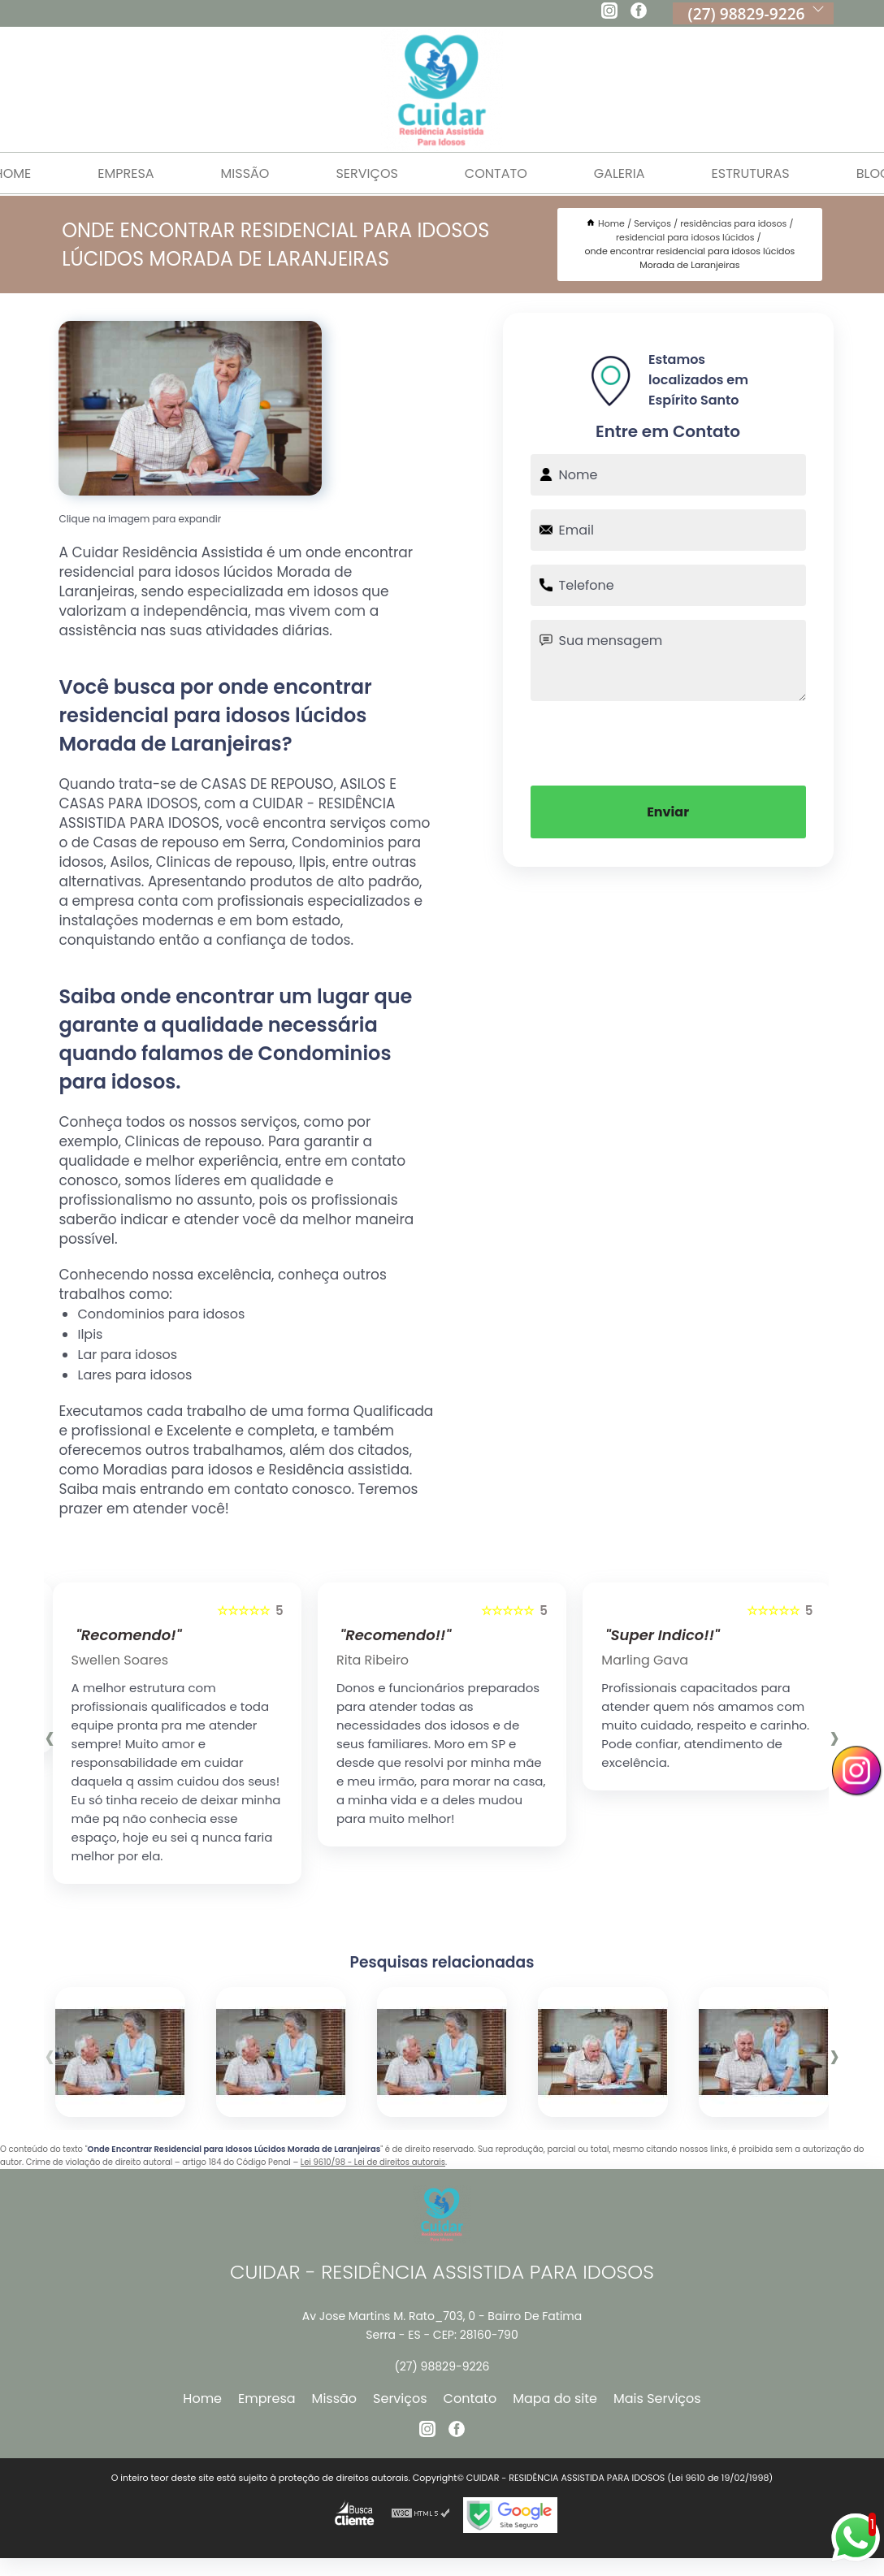 The image size is (884, 2576). I want to click on [presentation], so click(667, 741).